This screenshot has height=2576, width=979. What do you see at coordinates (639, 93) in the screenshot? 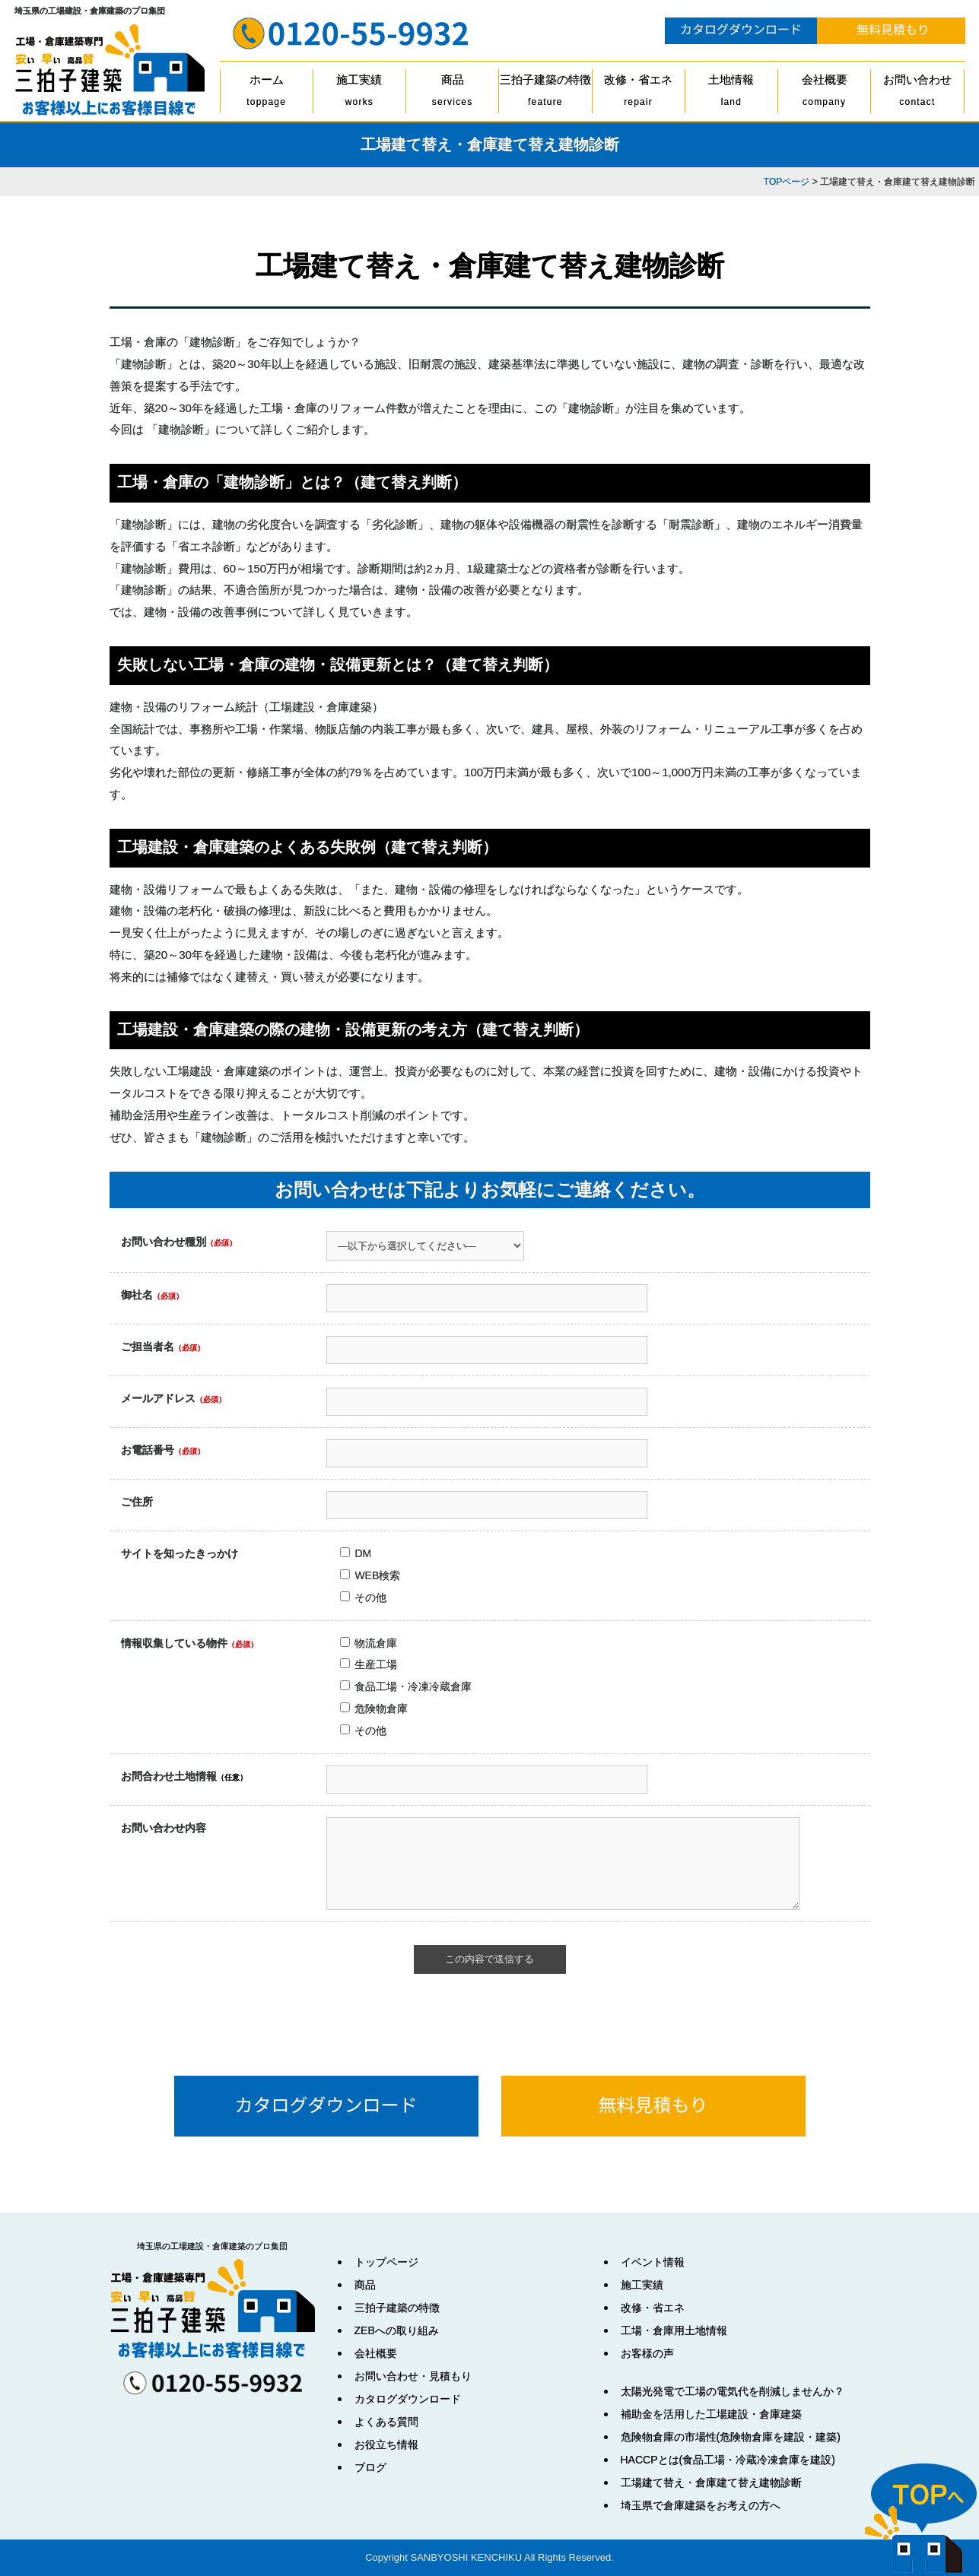
I see `改修・省エネ` at bounding box center [639, 93].